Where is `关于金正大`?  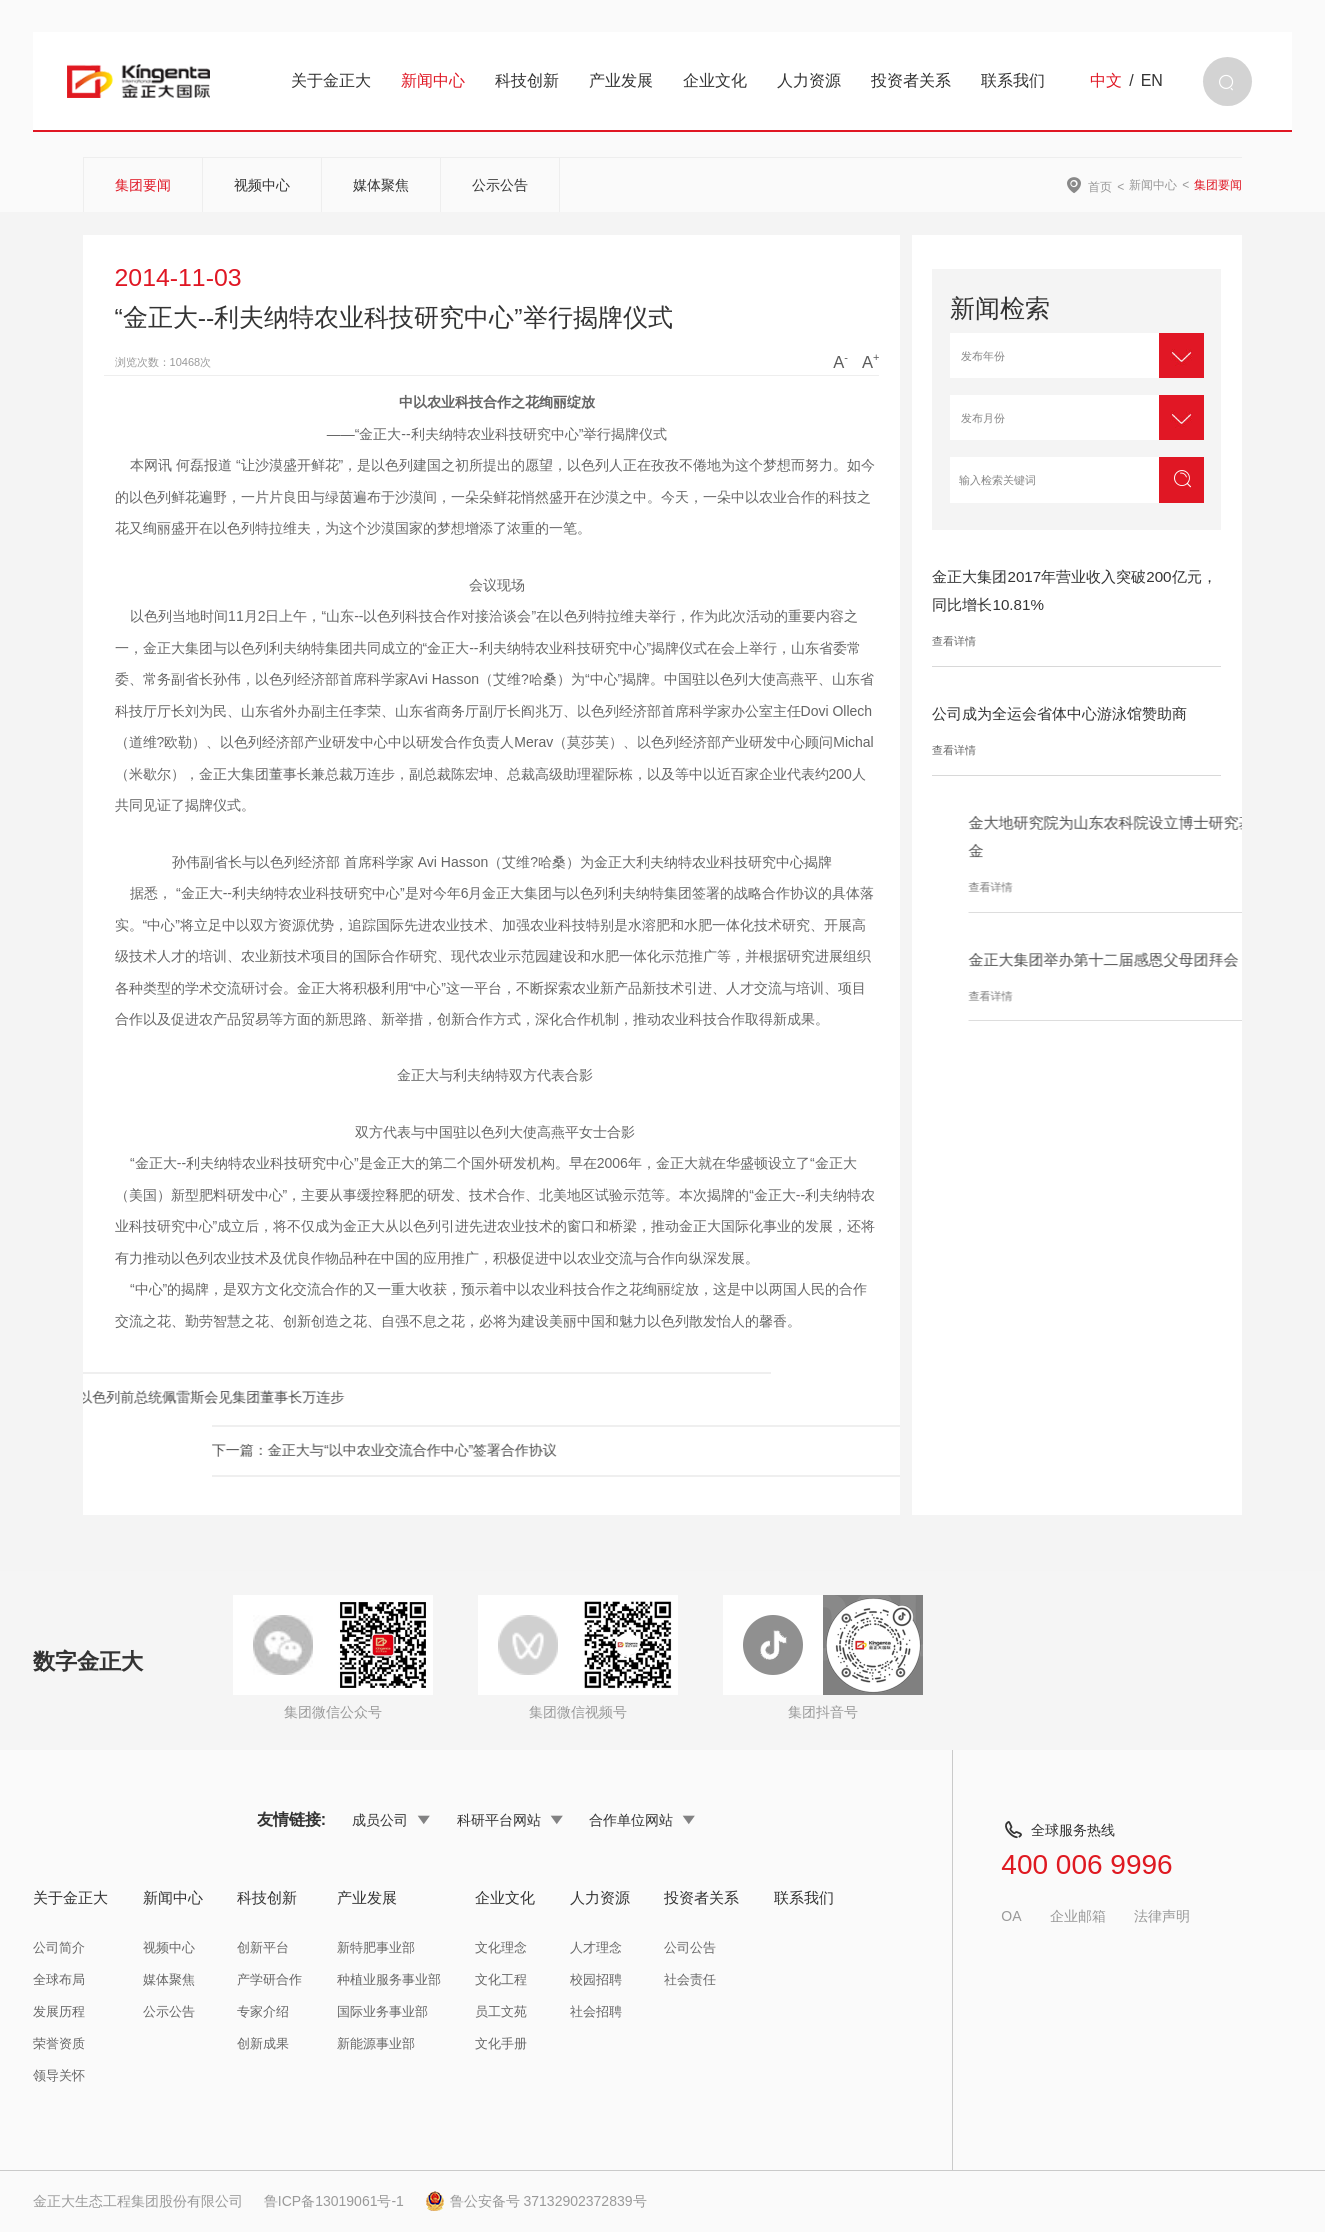 关于金正大 is located at coordinates (331, 80).